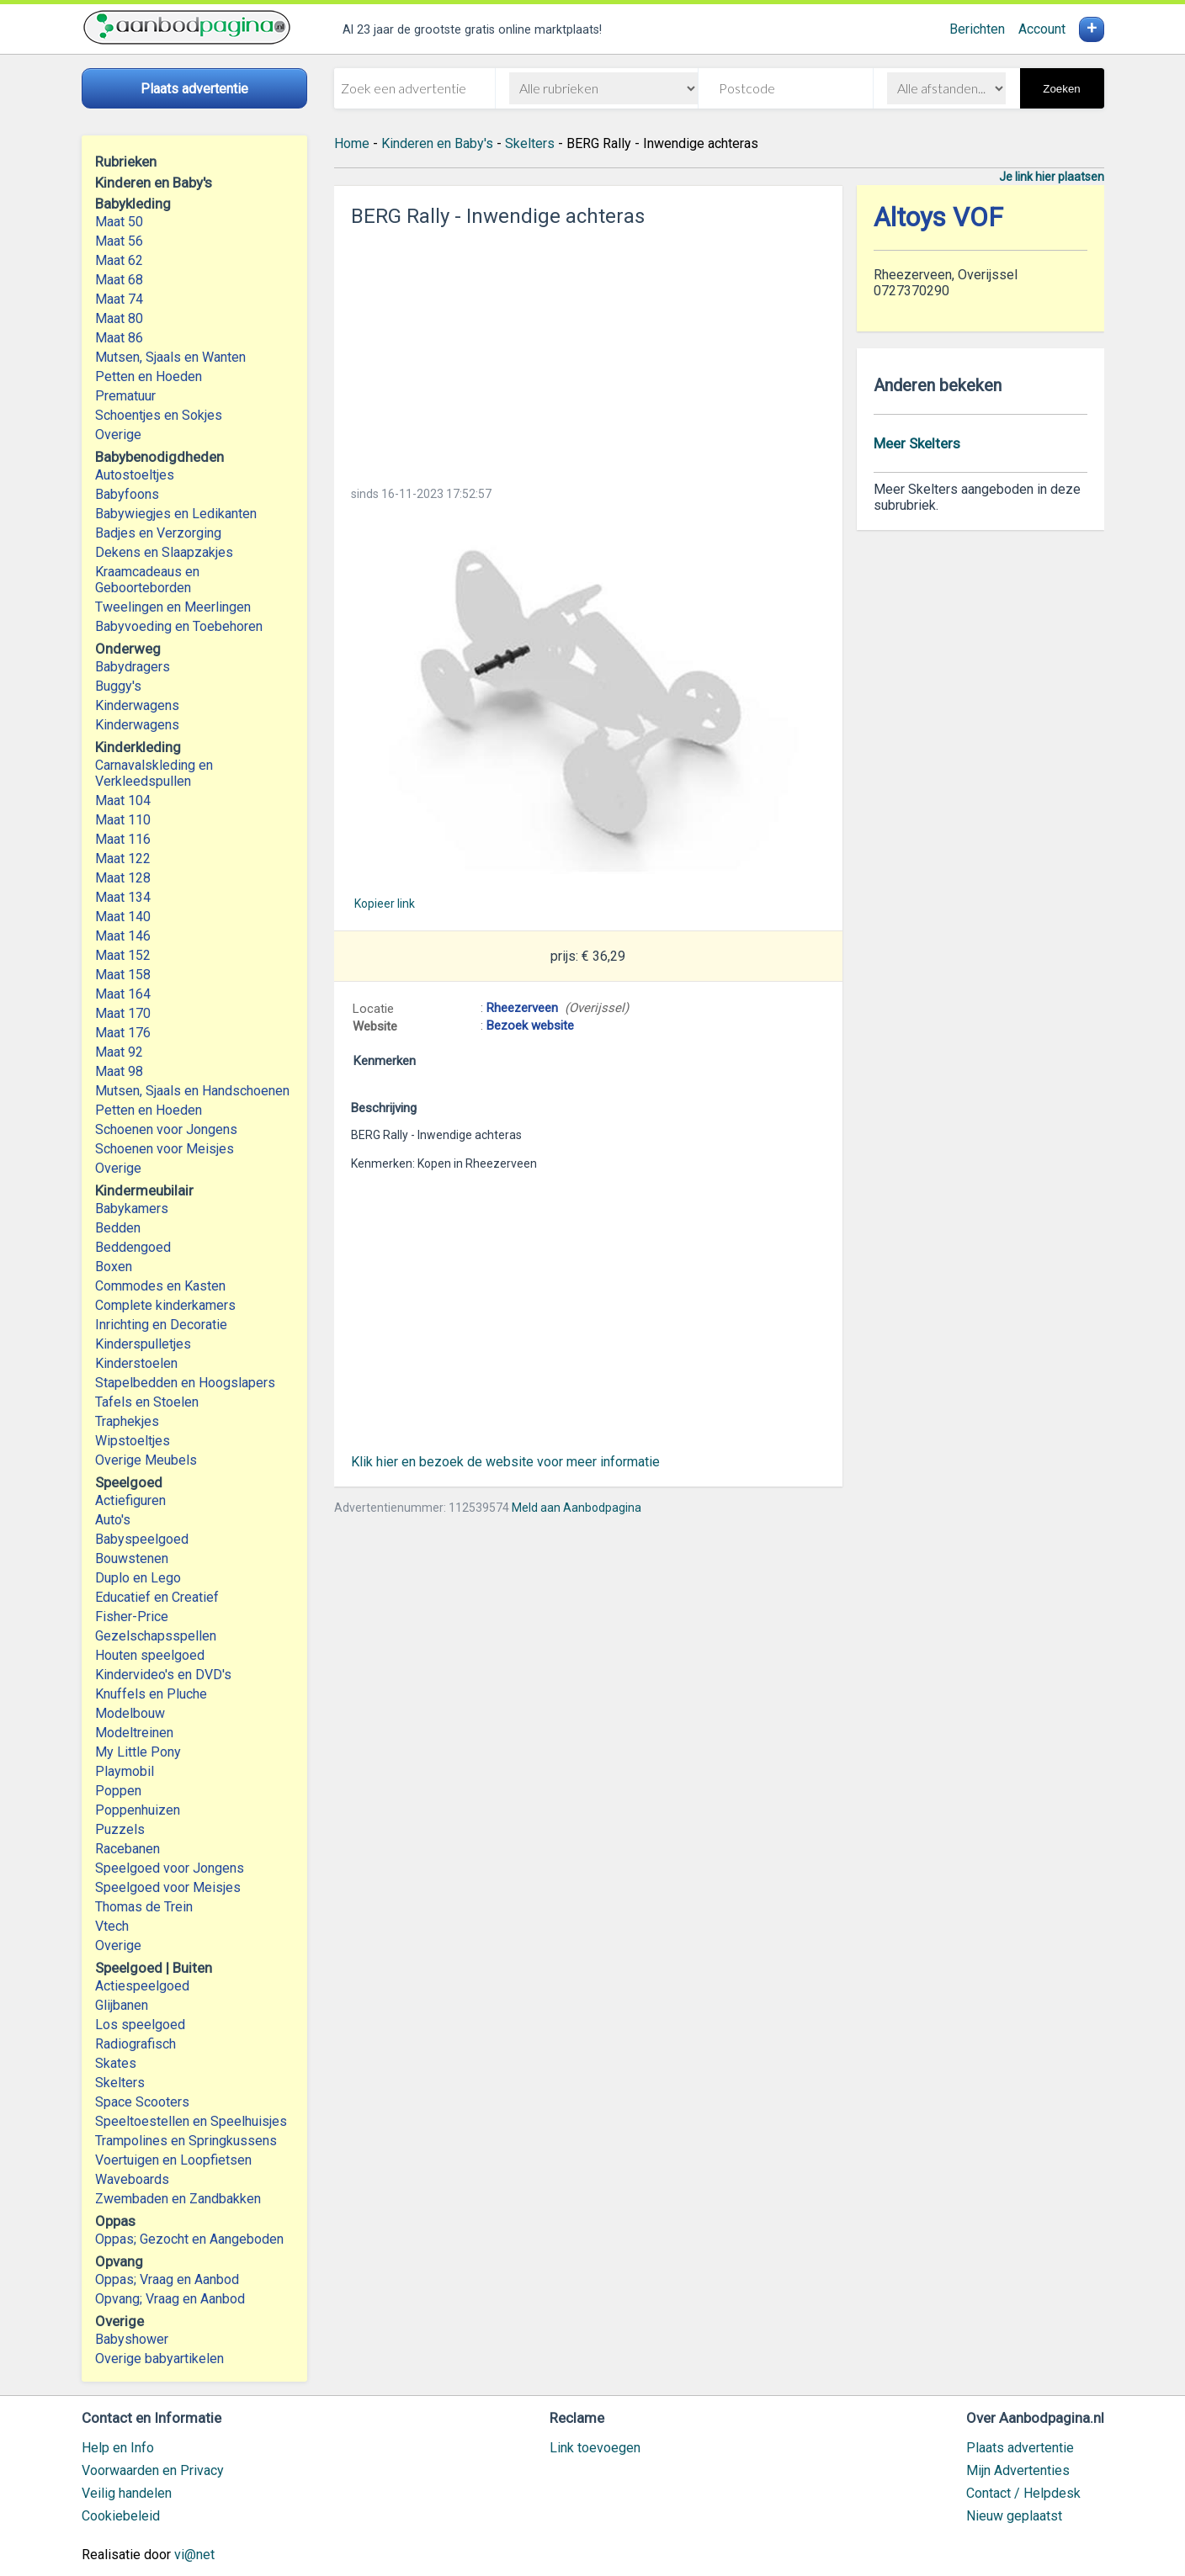 This screenshot has width=1185, height=2576. I want to click on Plaats advertentie, so click(1020, 2448).